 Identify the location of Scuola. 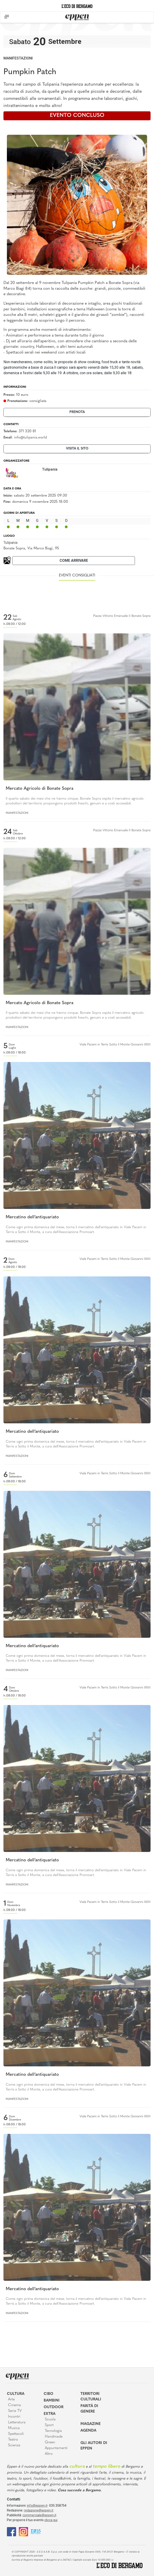
(50, 2419).